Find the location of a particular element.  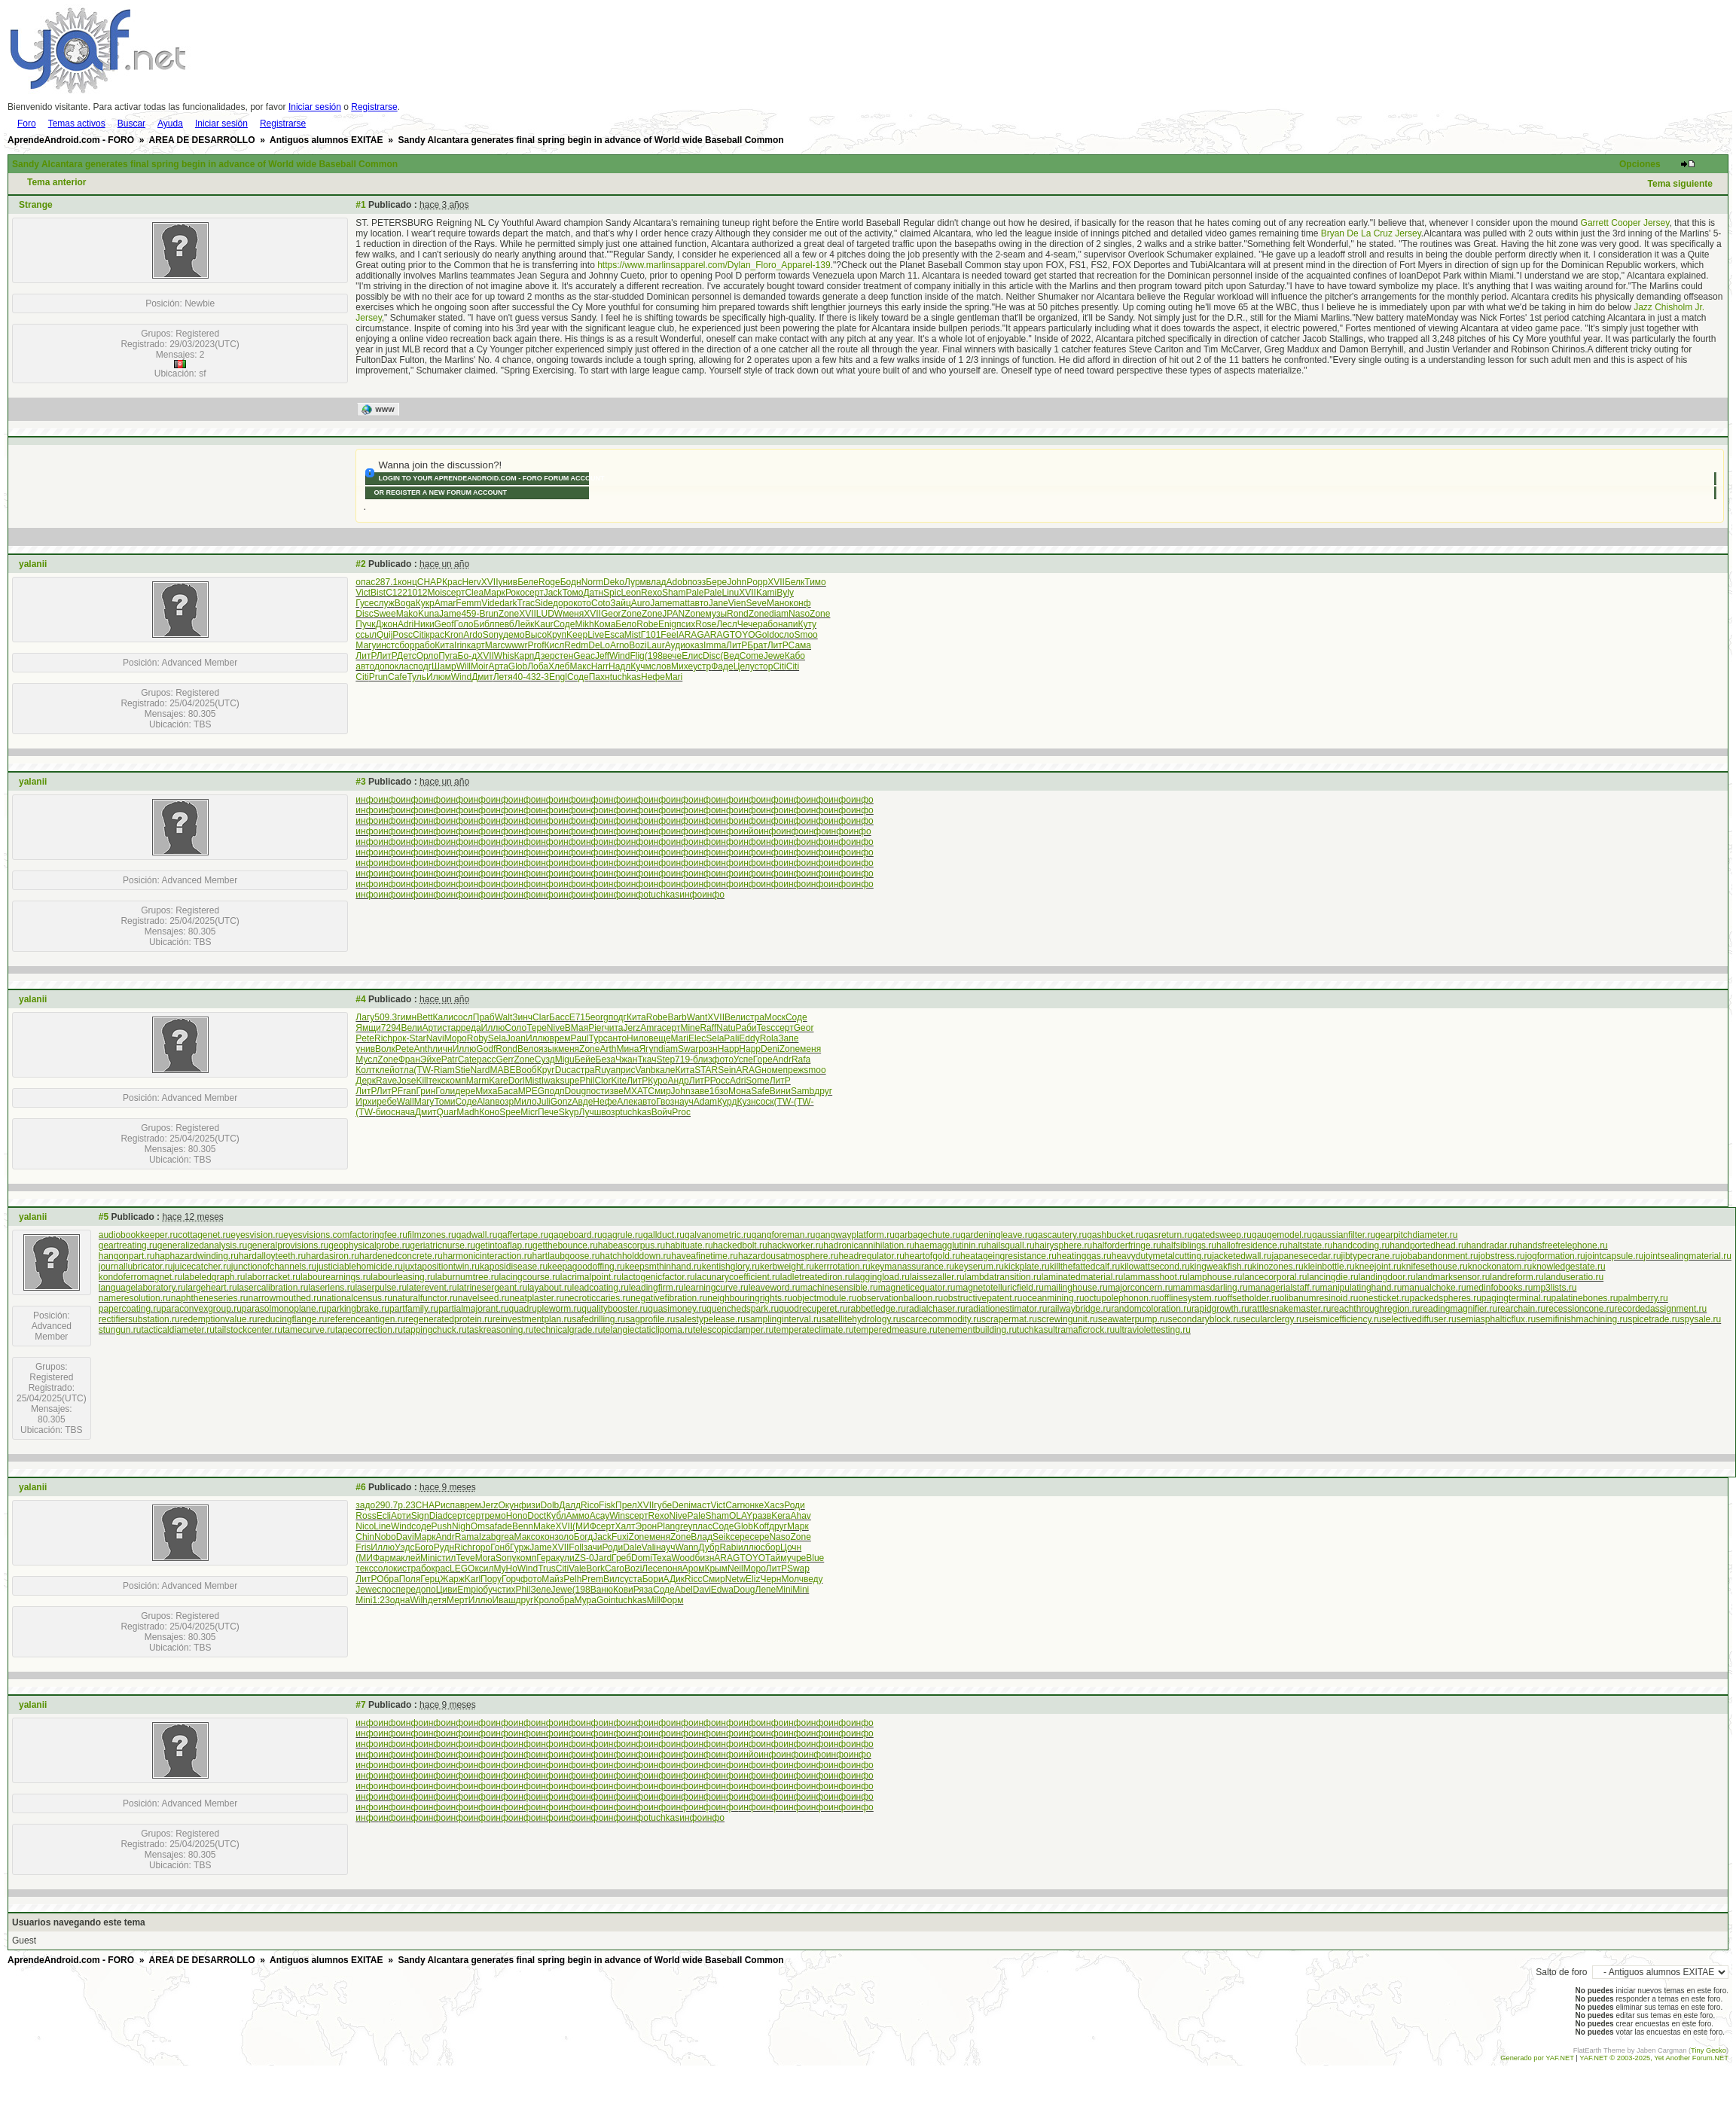

Glob is located at coordinates (517, 666).